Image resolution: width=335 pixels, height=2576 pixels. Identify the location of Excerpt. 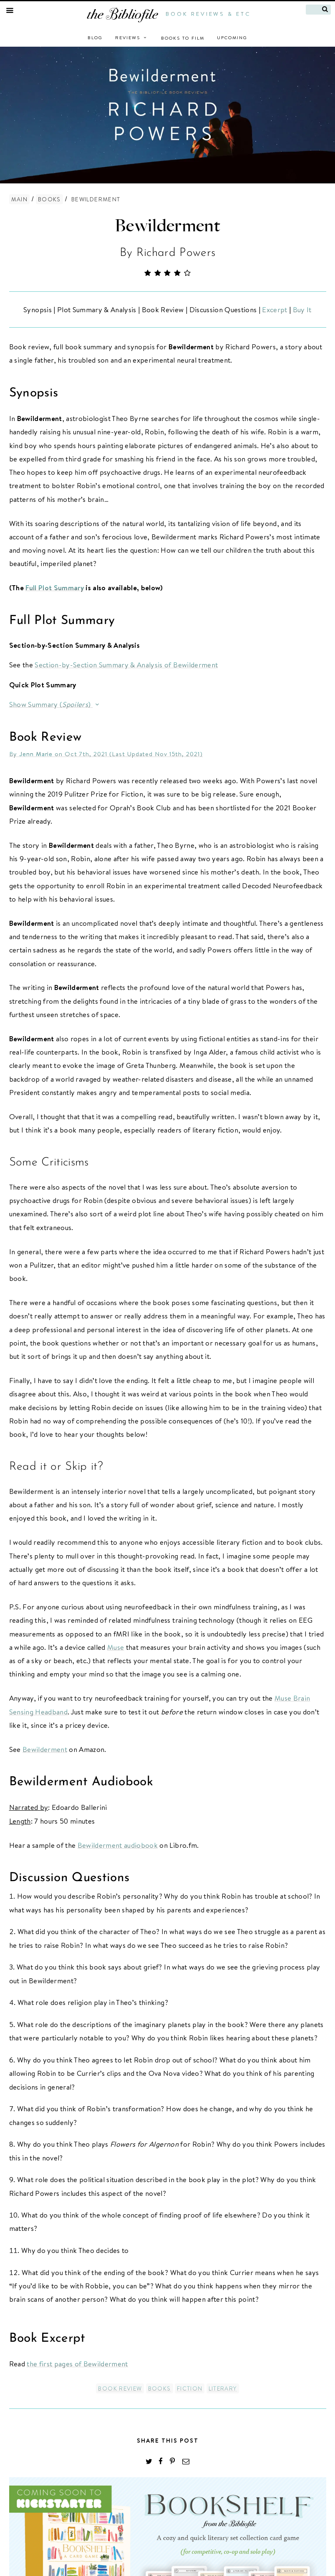
(273, 309).